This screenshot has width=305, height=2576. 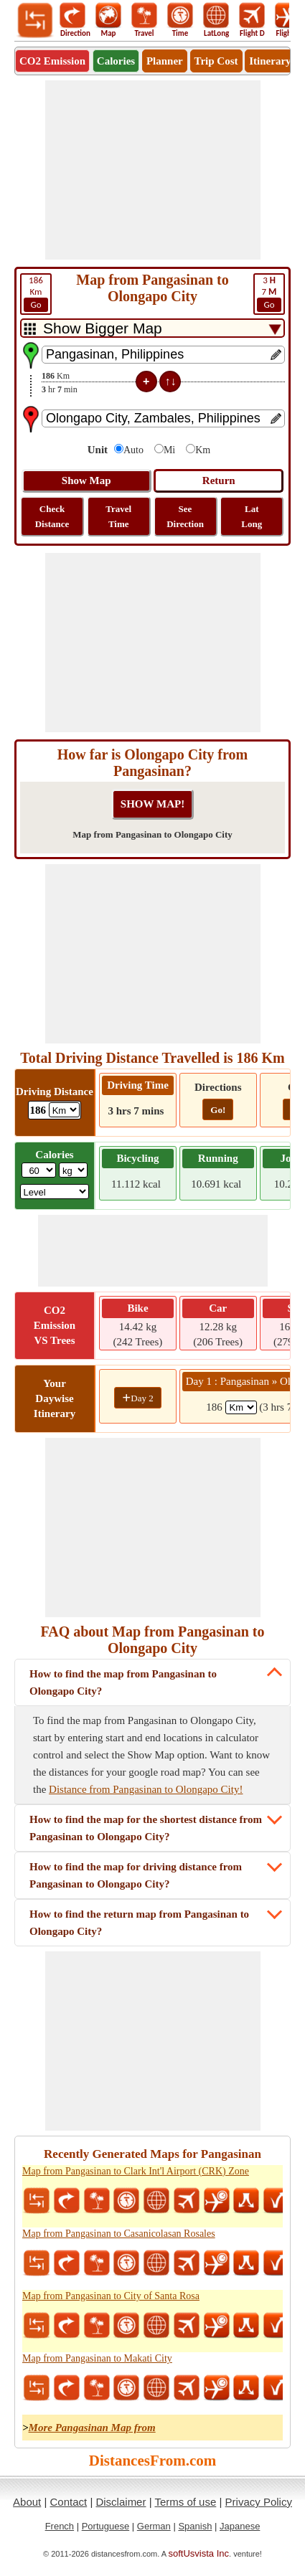 I want to click on Mi, so click(x=169, y=450).